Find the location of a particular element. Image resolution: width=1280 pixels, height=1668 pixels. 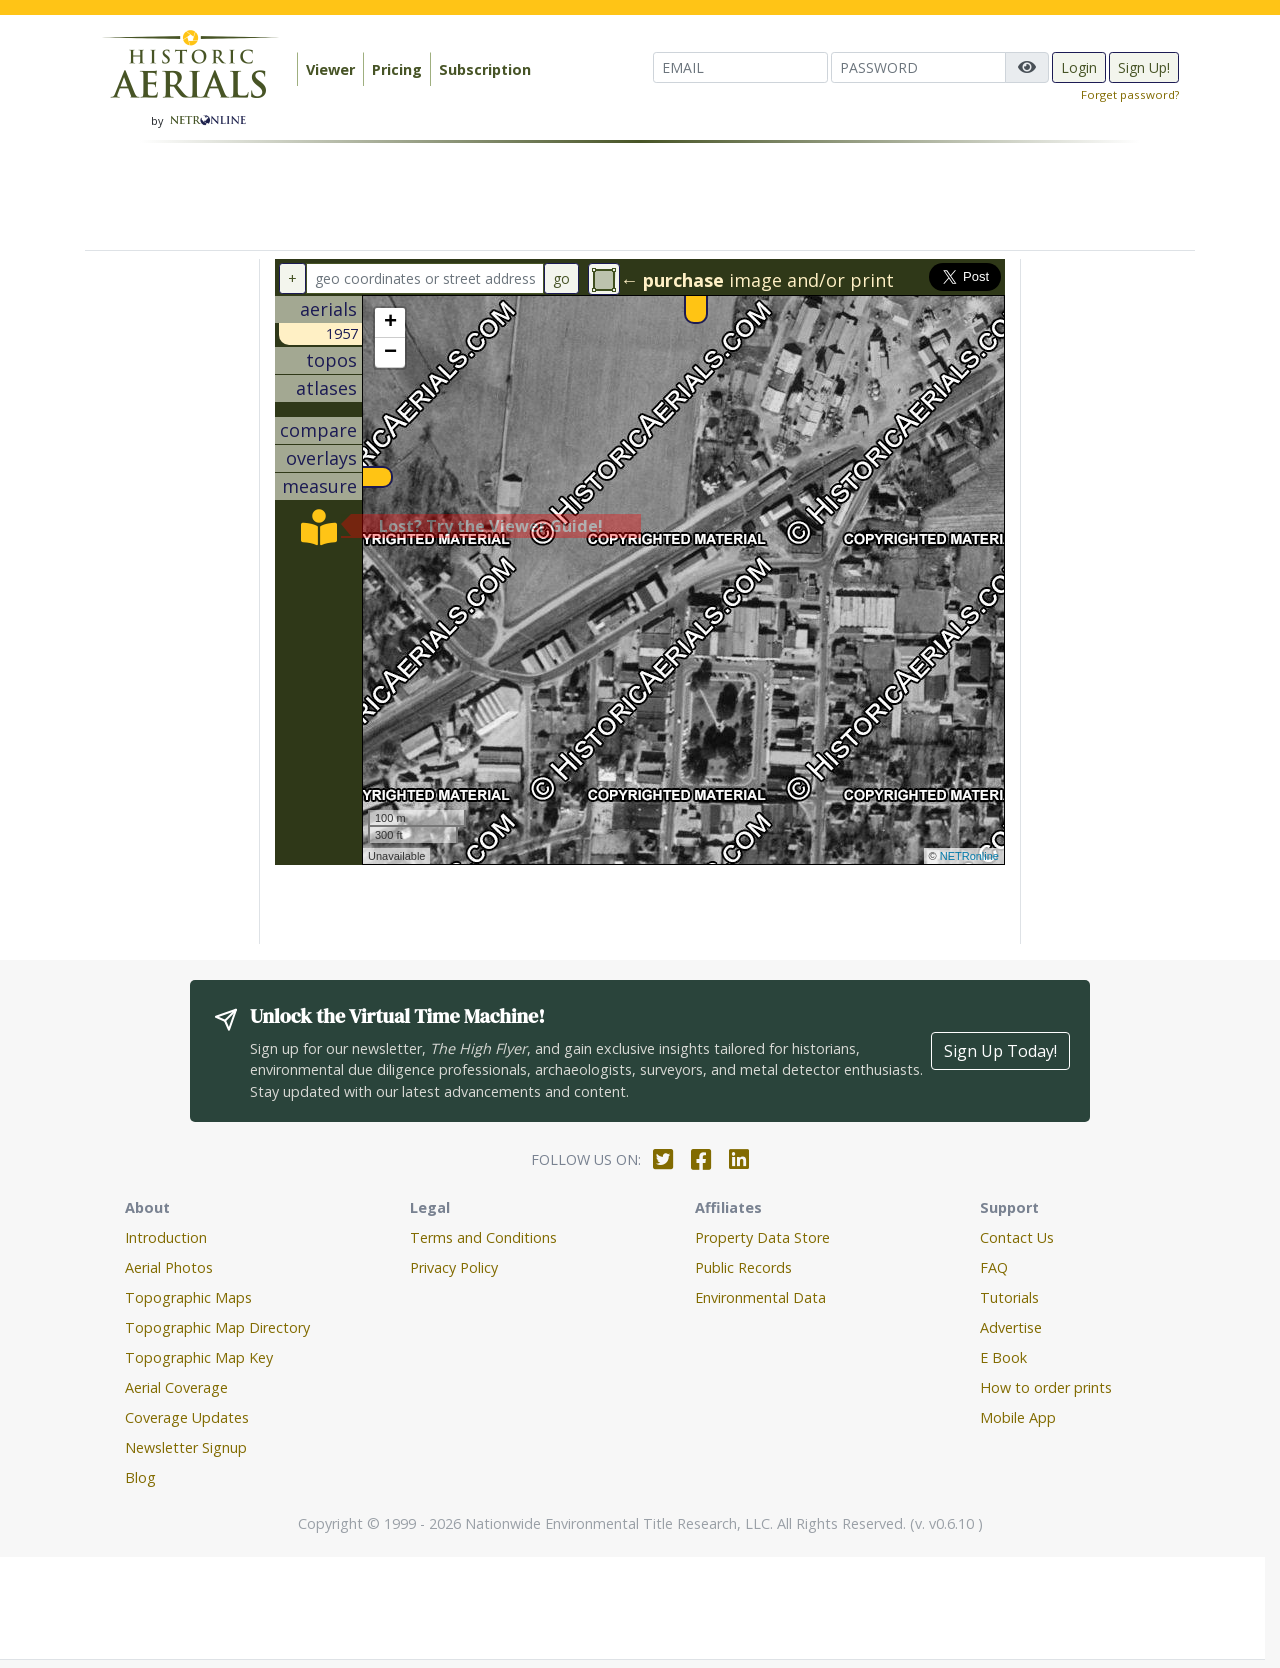

− [button] is located at coordinates (390, 353).